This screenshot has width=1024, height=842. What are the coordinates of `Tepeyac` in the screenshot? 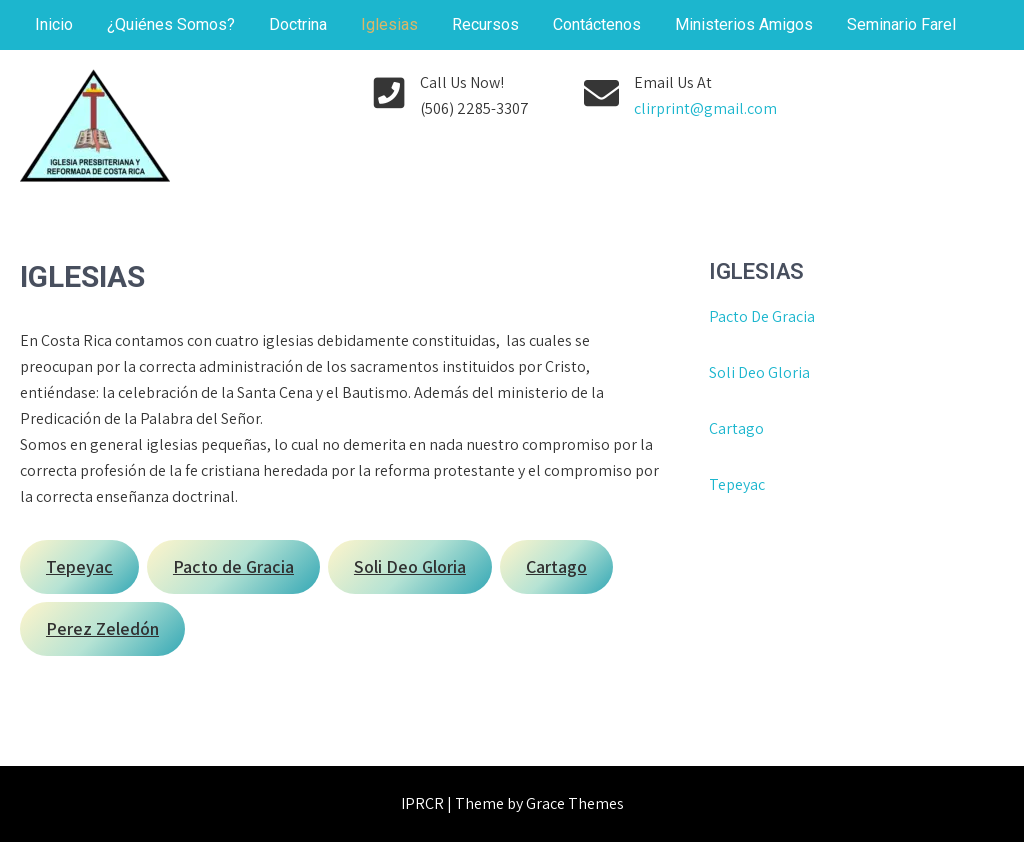 It's located at (738, 484).